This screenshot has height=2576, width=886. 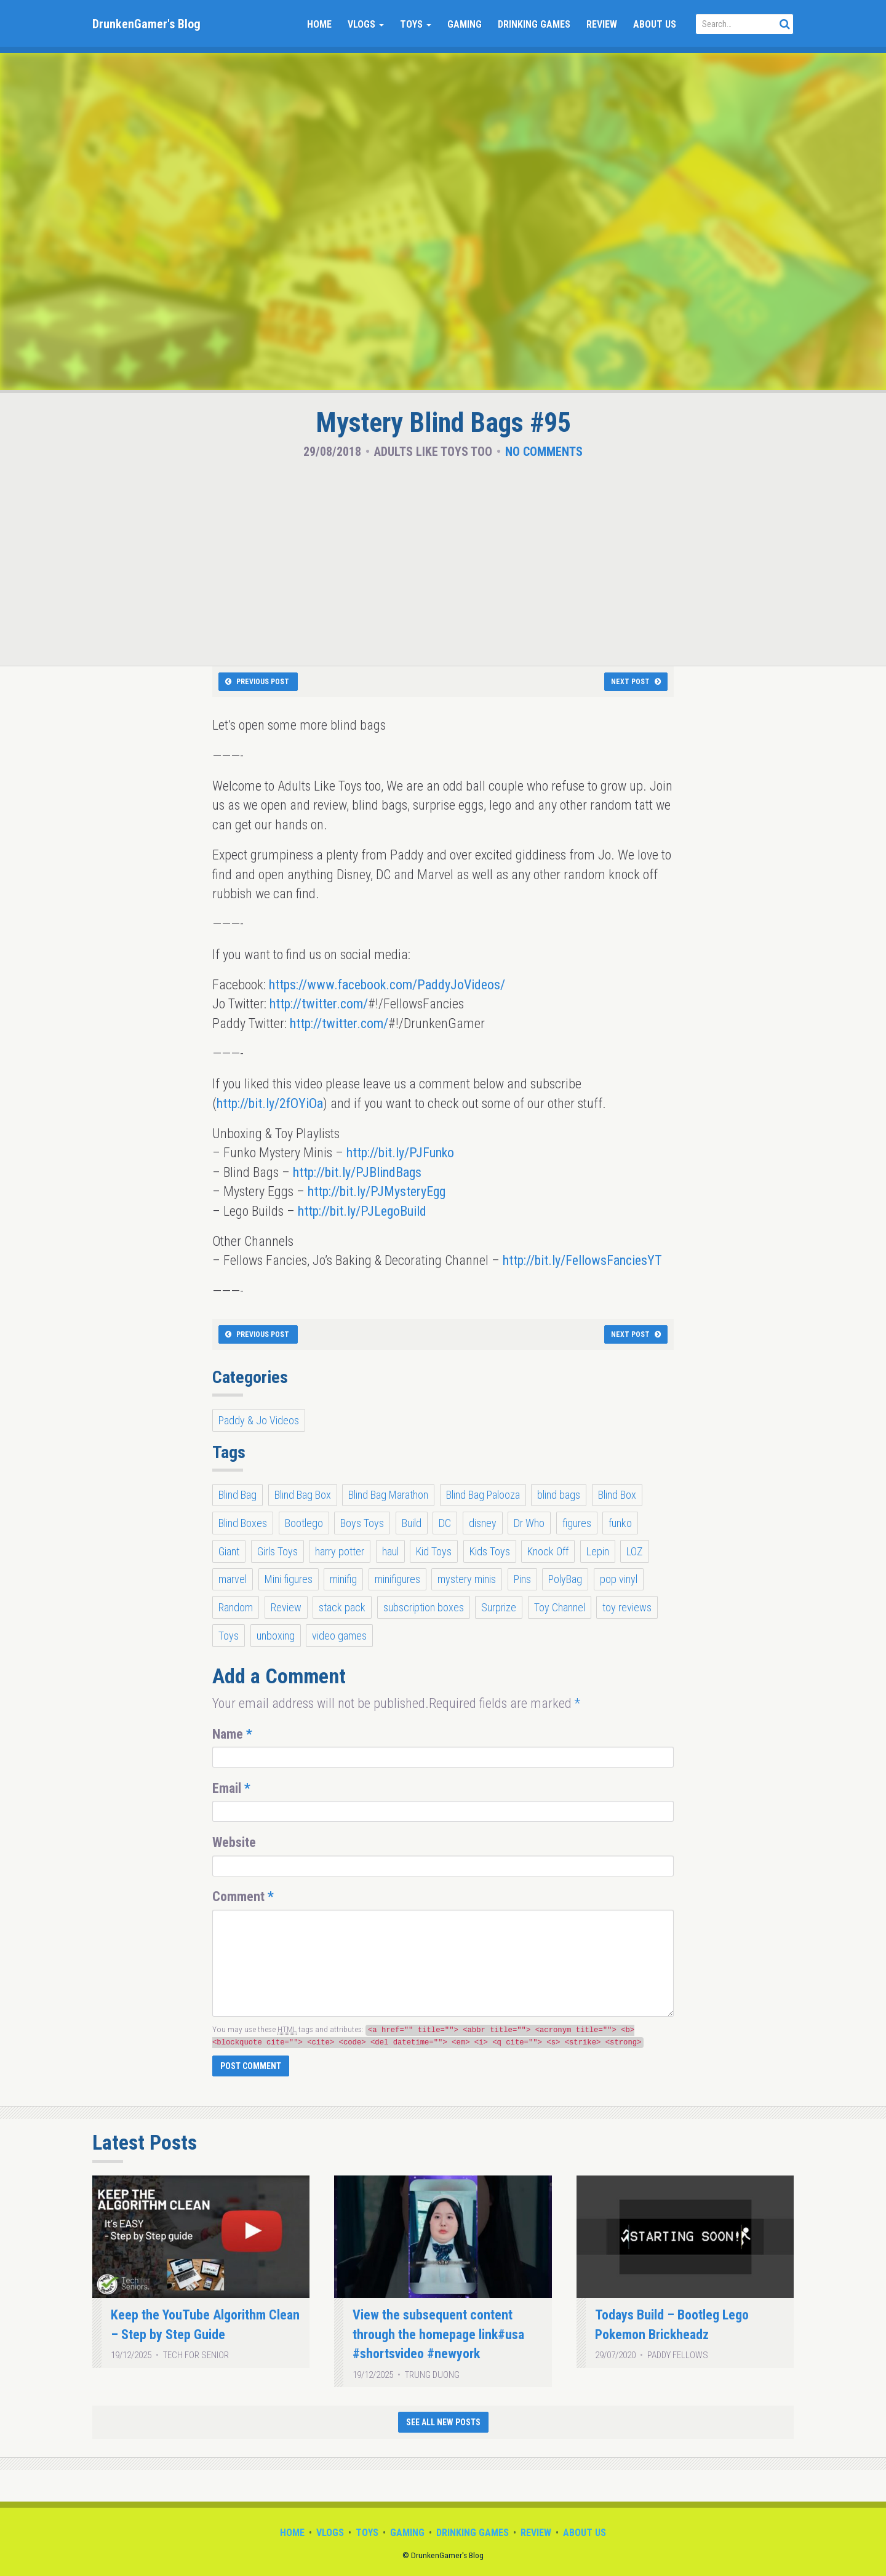 What do you see at coordinates (376, 1191) in the screenshot?
I see `http://bit.ly/PJMysteryEgg` at bounding box center [376, 1191].